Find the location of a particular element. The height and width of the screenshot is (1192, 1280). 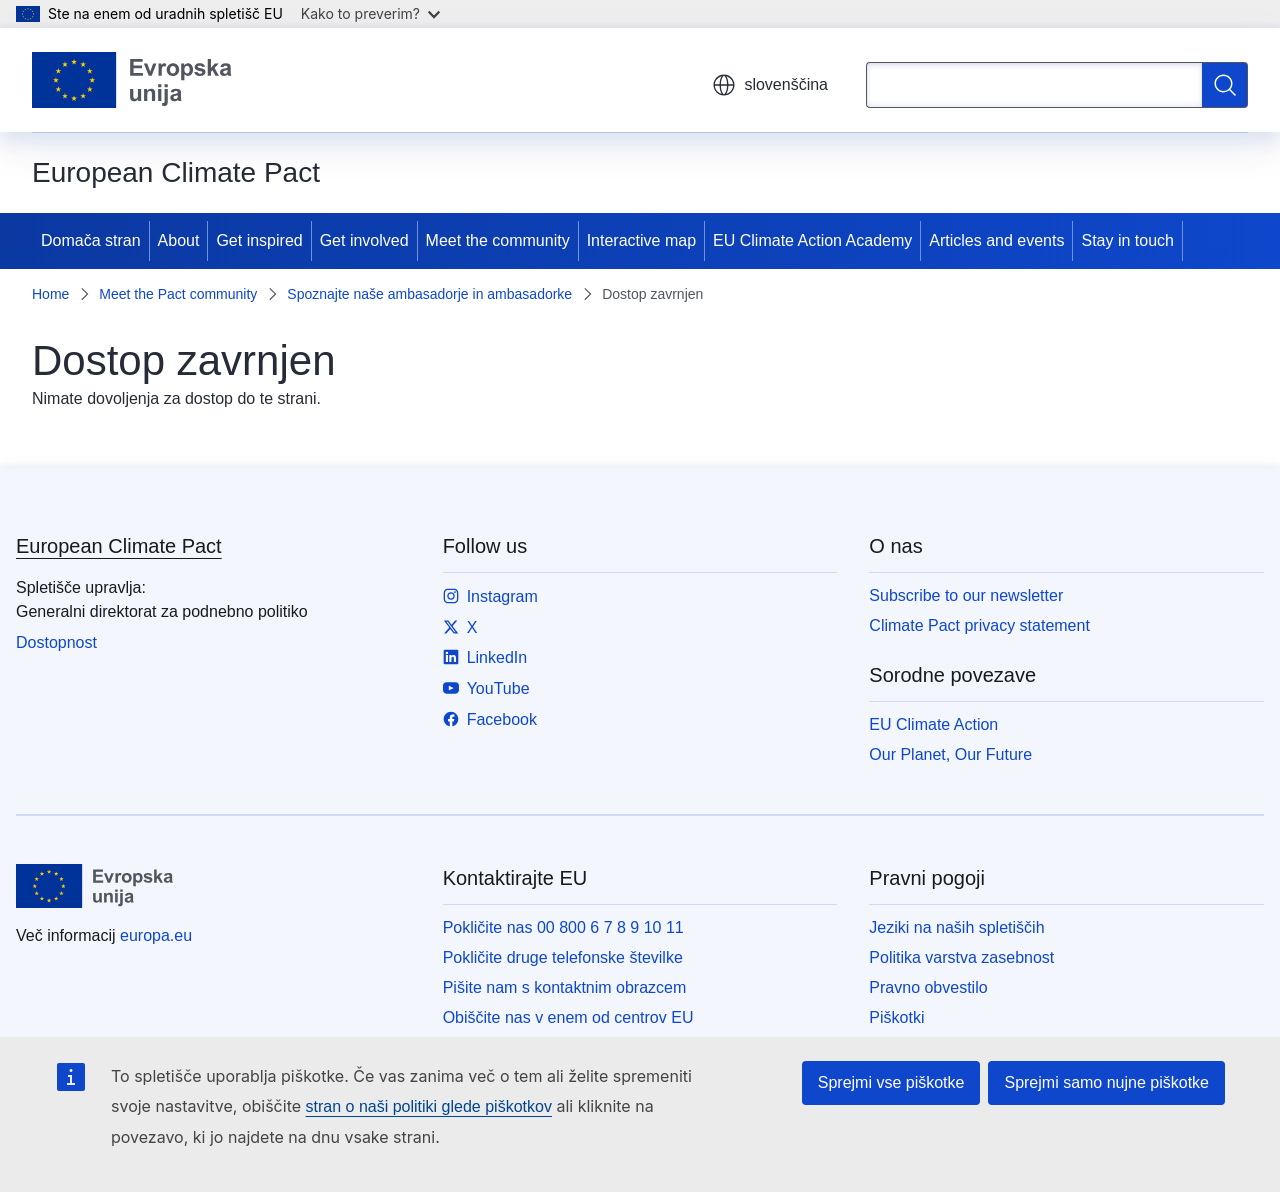

Sprejmi samo nujne piškotke is located at coordinates (1106, 1082).